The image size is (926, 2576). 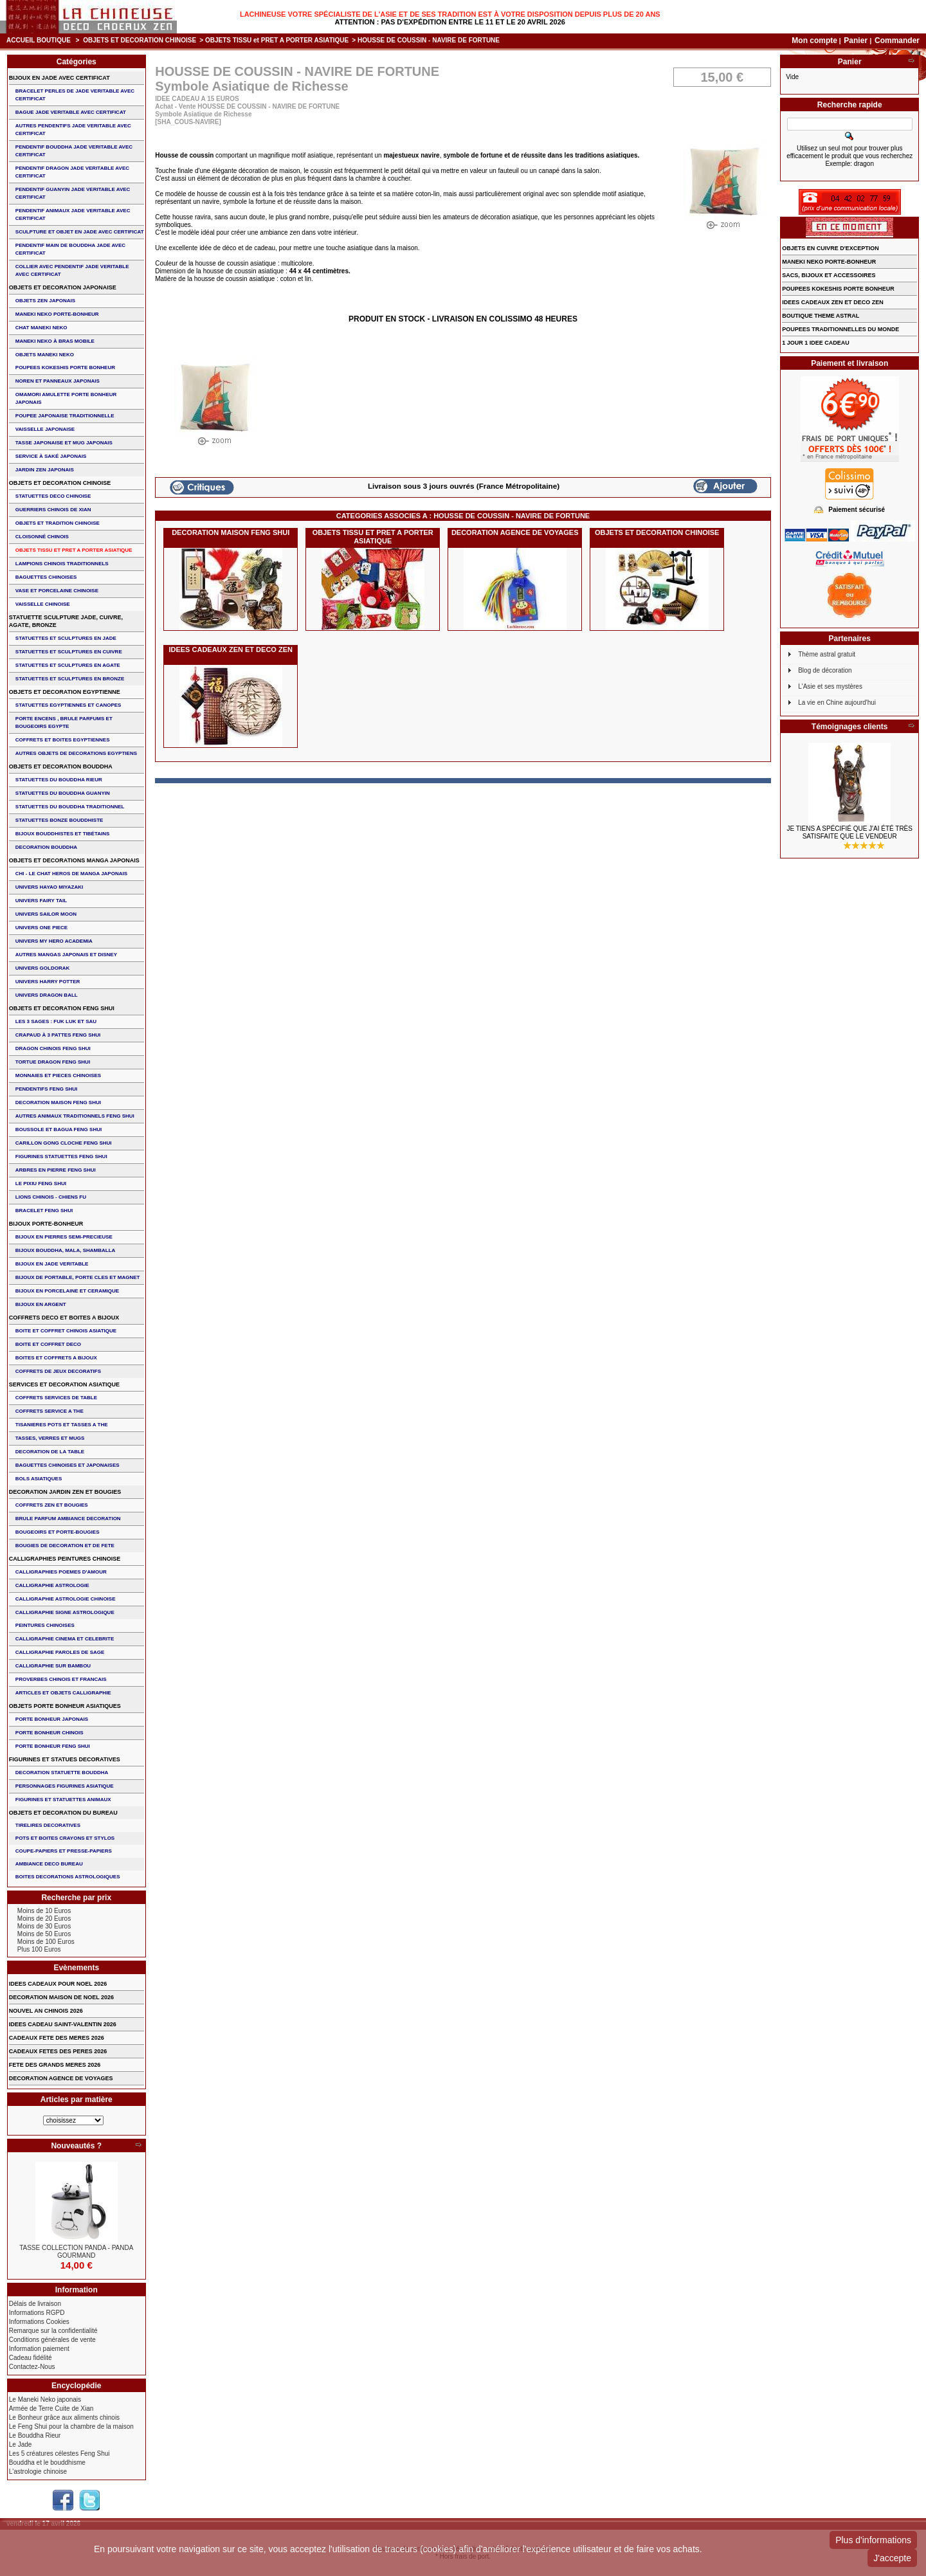 I want to click on UNIVERS HAYAO MIYAZAKI, so click(x=49, y=887).